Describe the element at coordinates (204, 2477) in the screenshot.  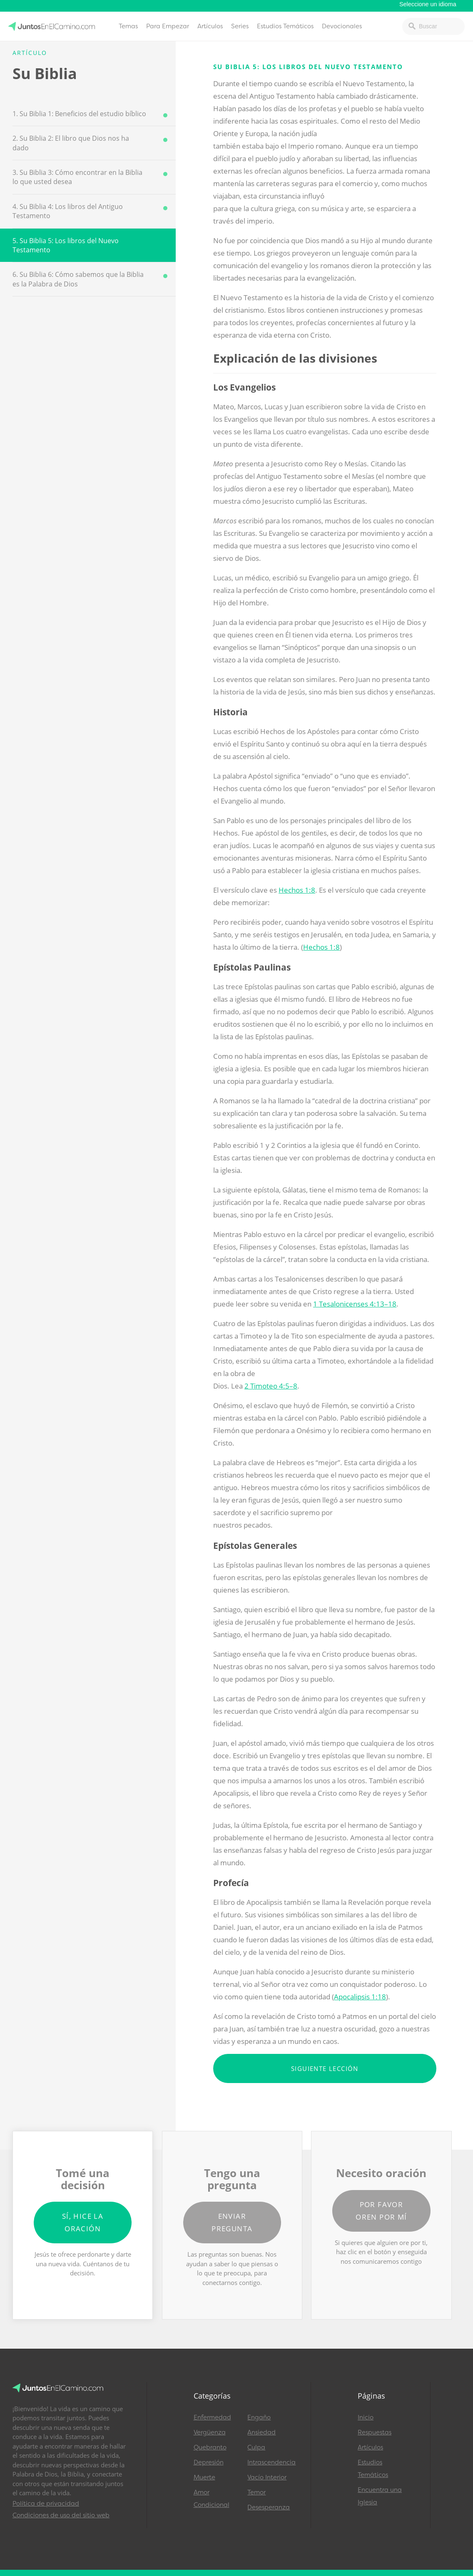
I see `Muerte` at that location.